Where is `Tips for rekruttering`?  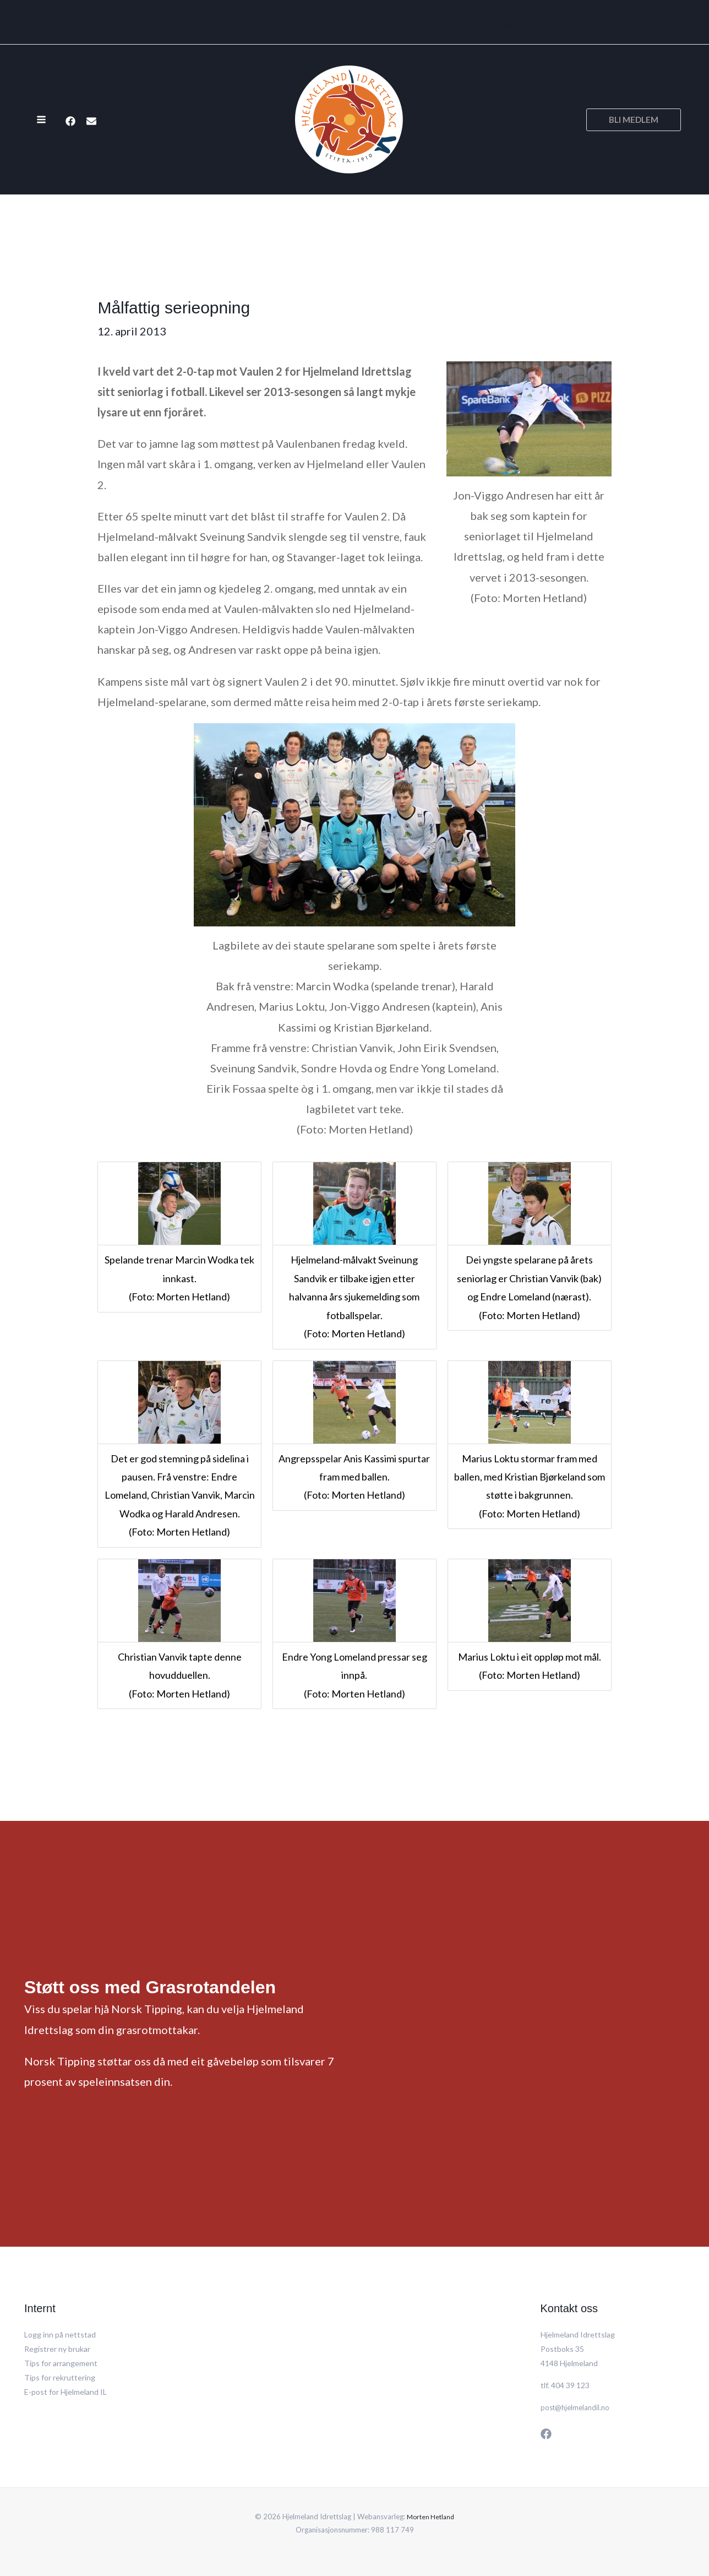
Tips for rekruttering is located at coordinates (59, 2377).